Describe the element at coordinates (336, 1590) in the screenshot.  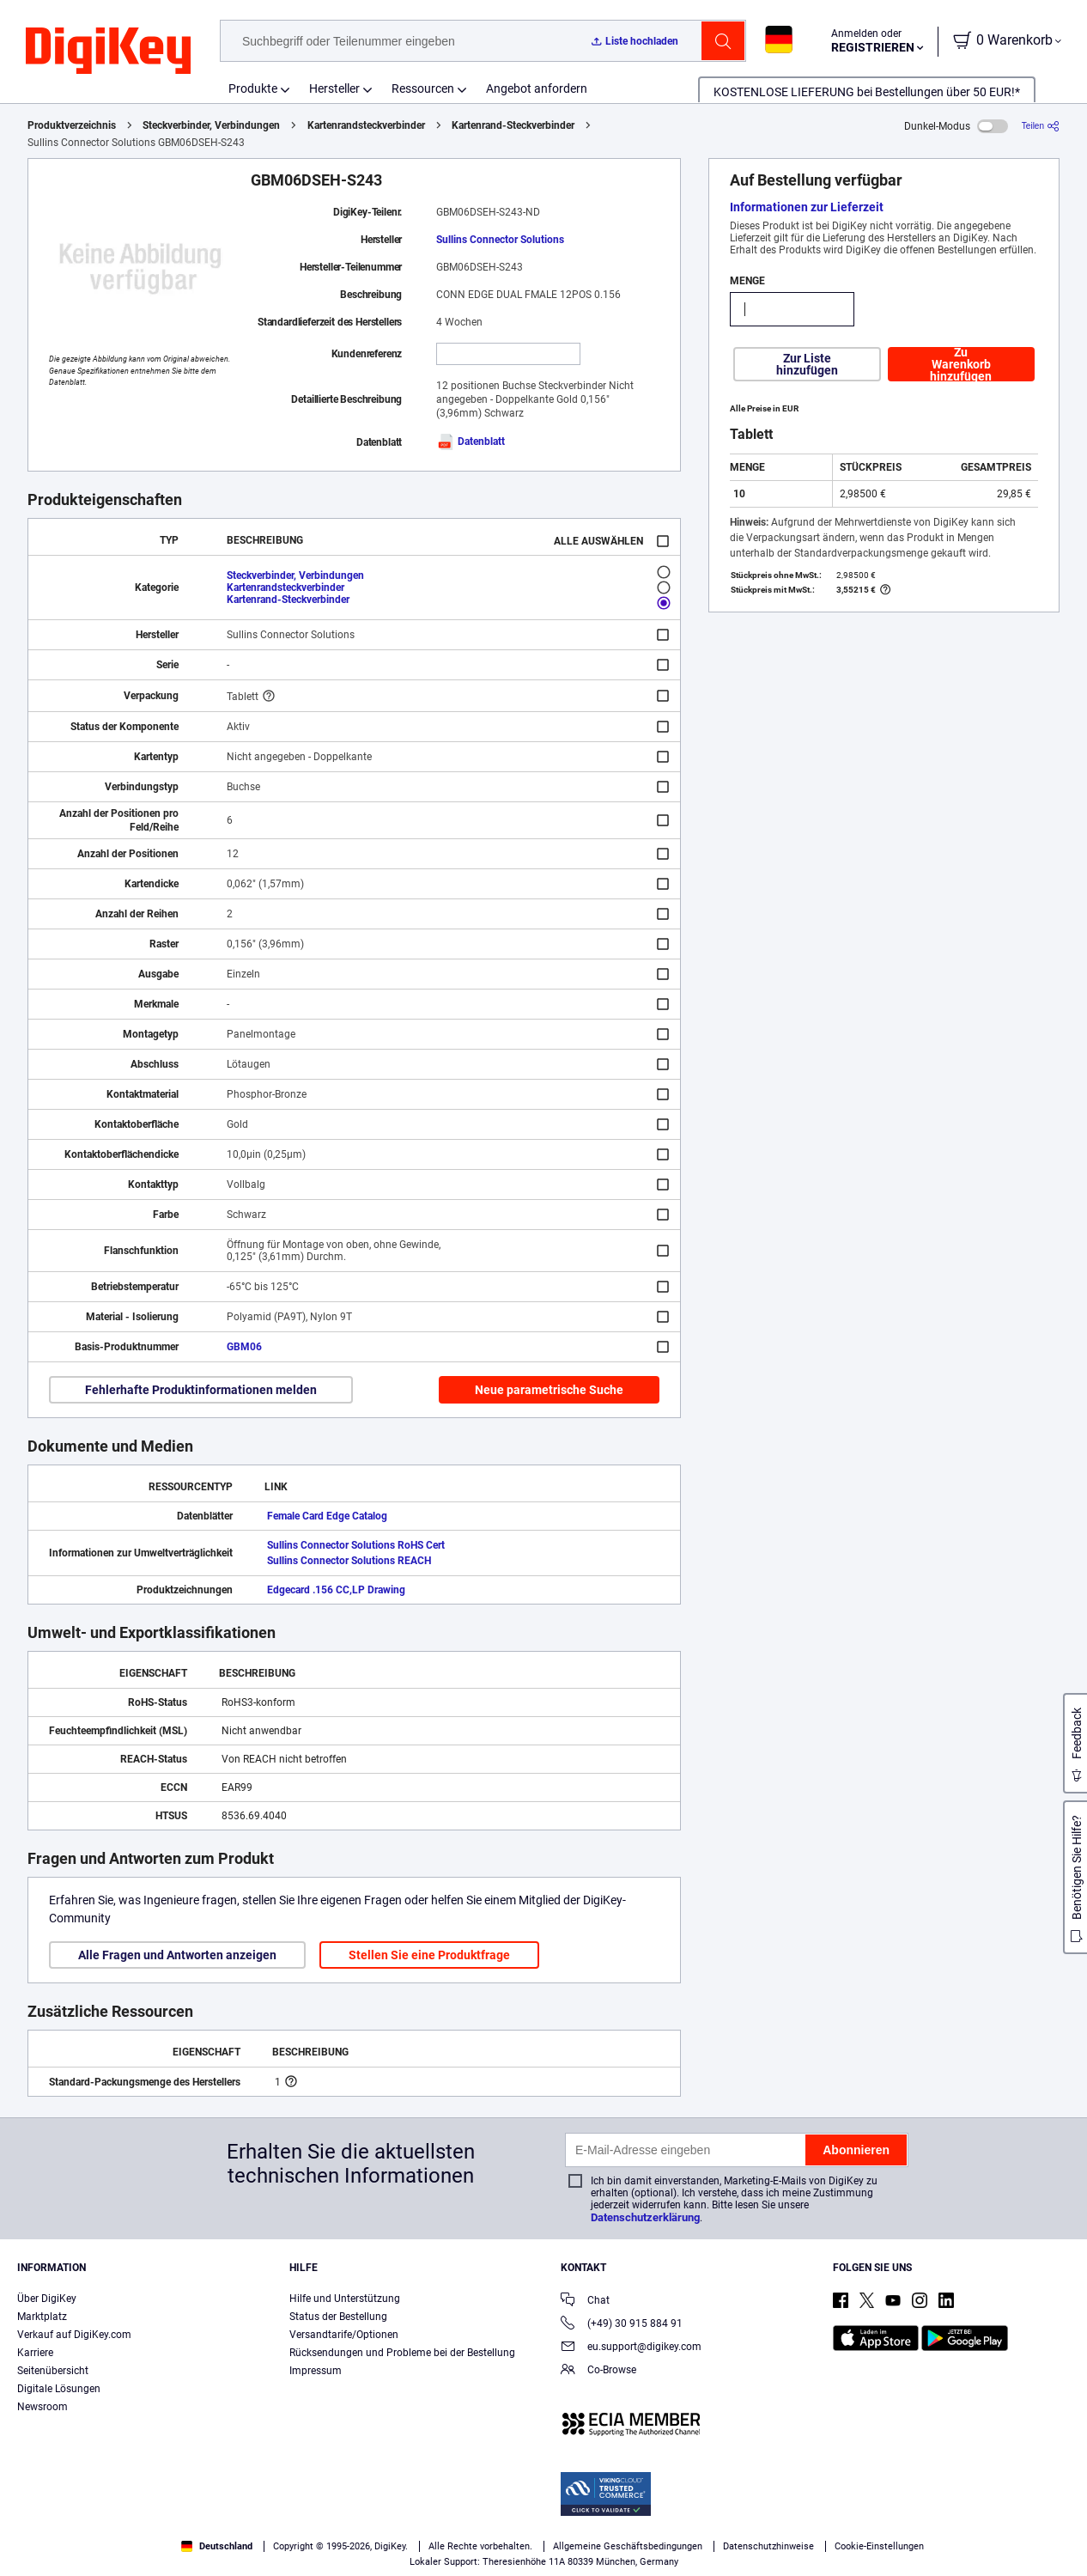
I see `Edgecard .156 CC,LP Drawing` at that location.